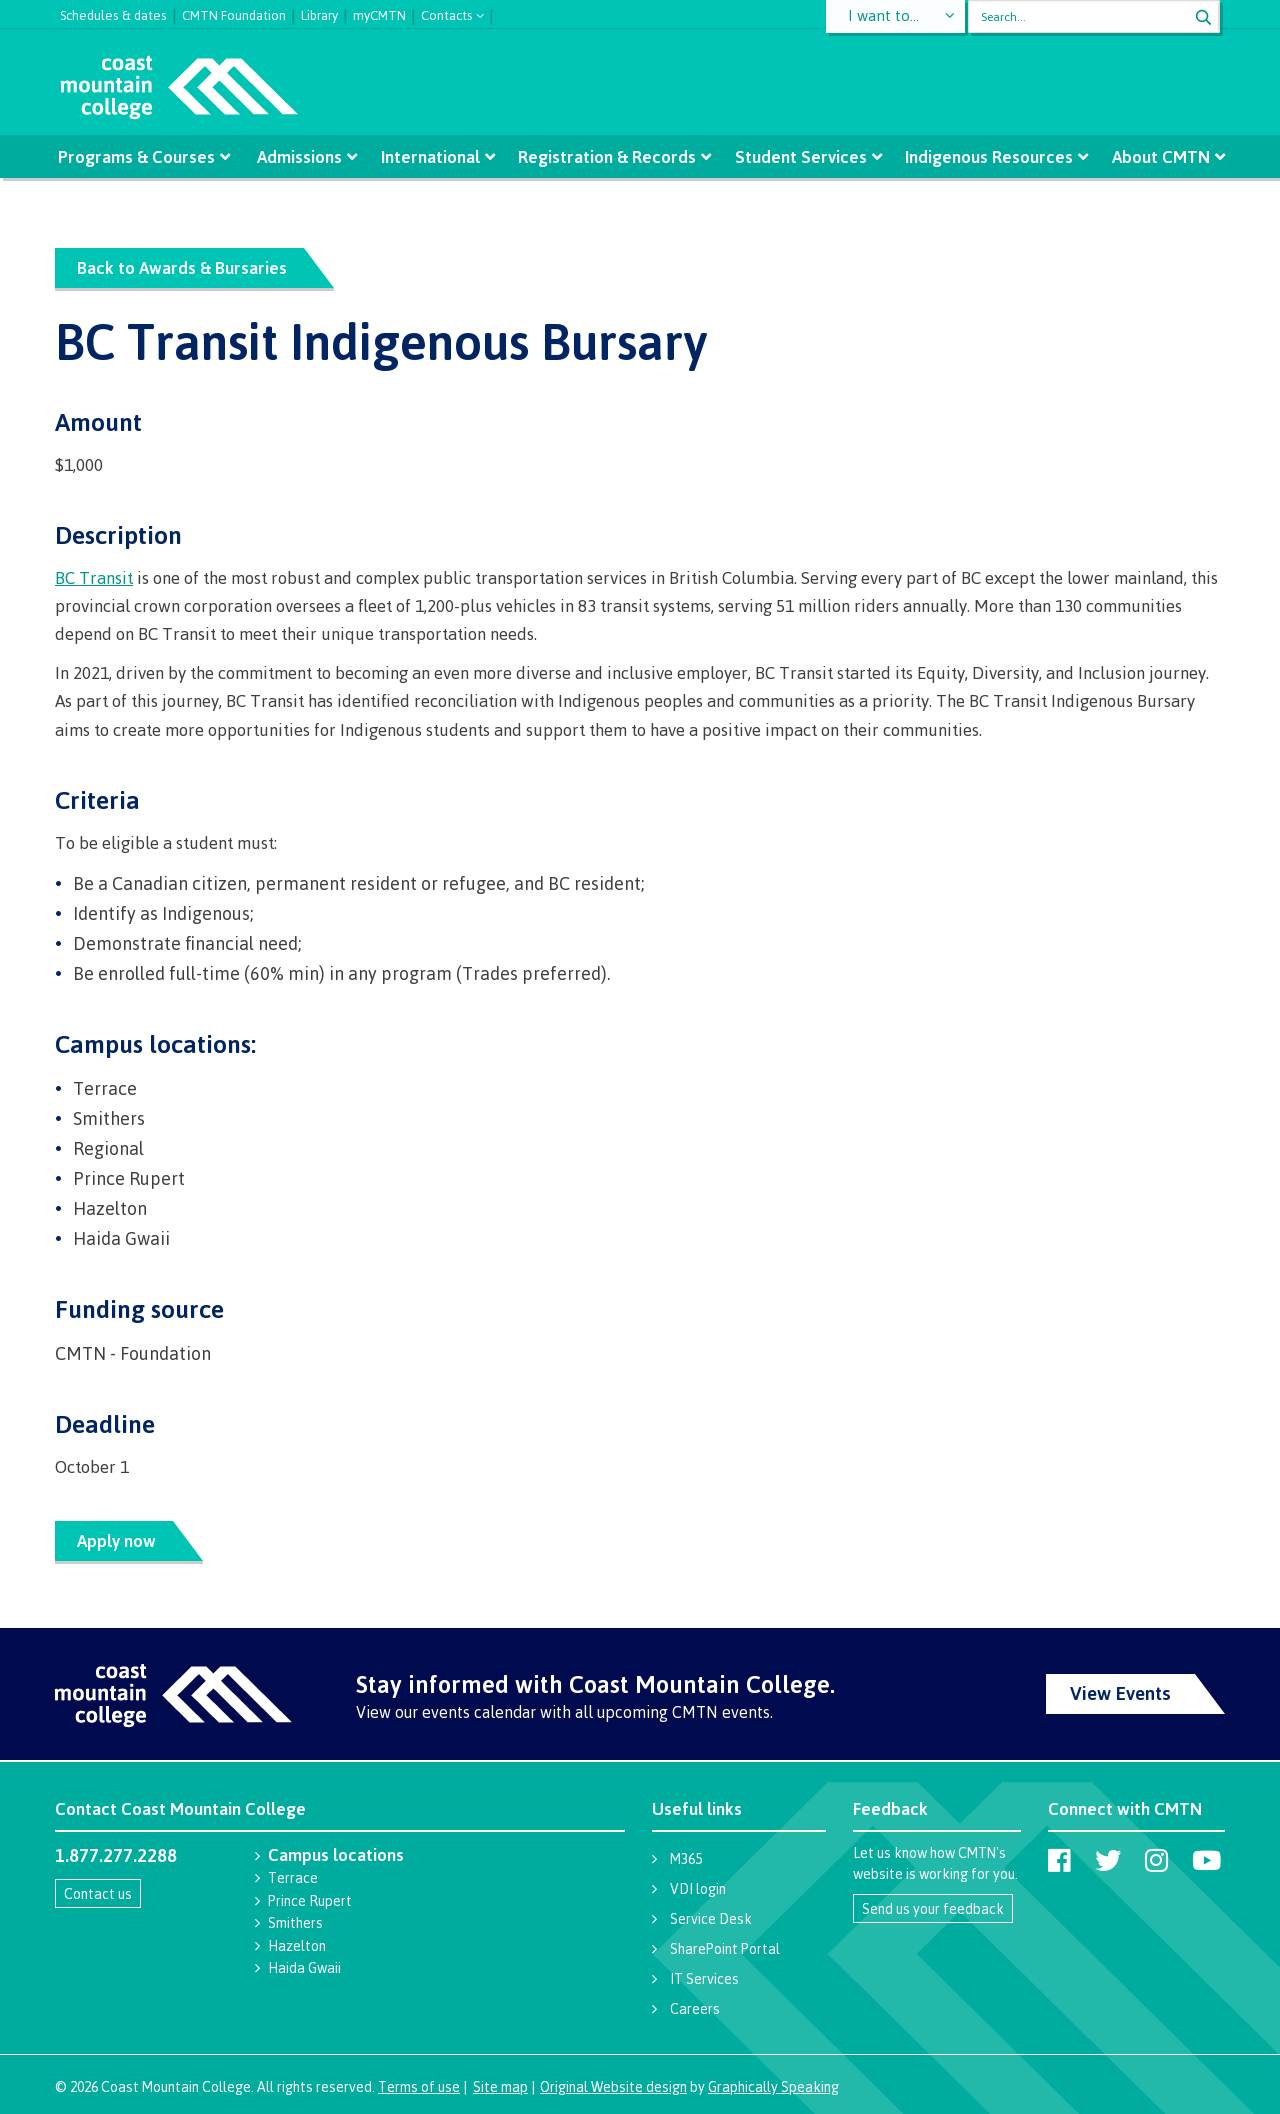 Image resolution: width=1280 pixels, height=2114 pixels. I want to click on Terms of use, so click(419, 2086).